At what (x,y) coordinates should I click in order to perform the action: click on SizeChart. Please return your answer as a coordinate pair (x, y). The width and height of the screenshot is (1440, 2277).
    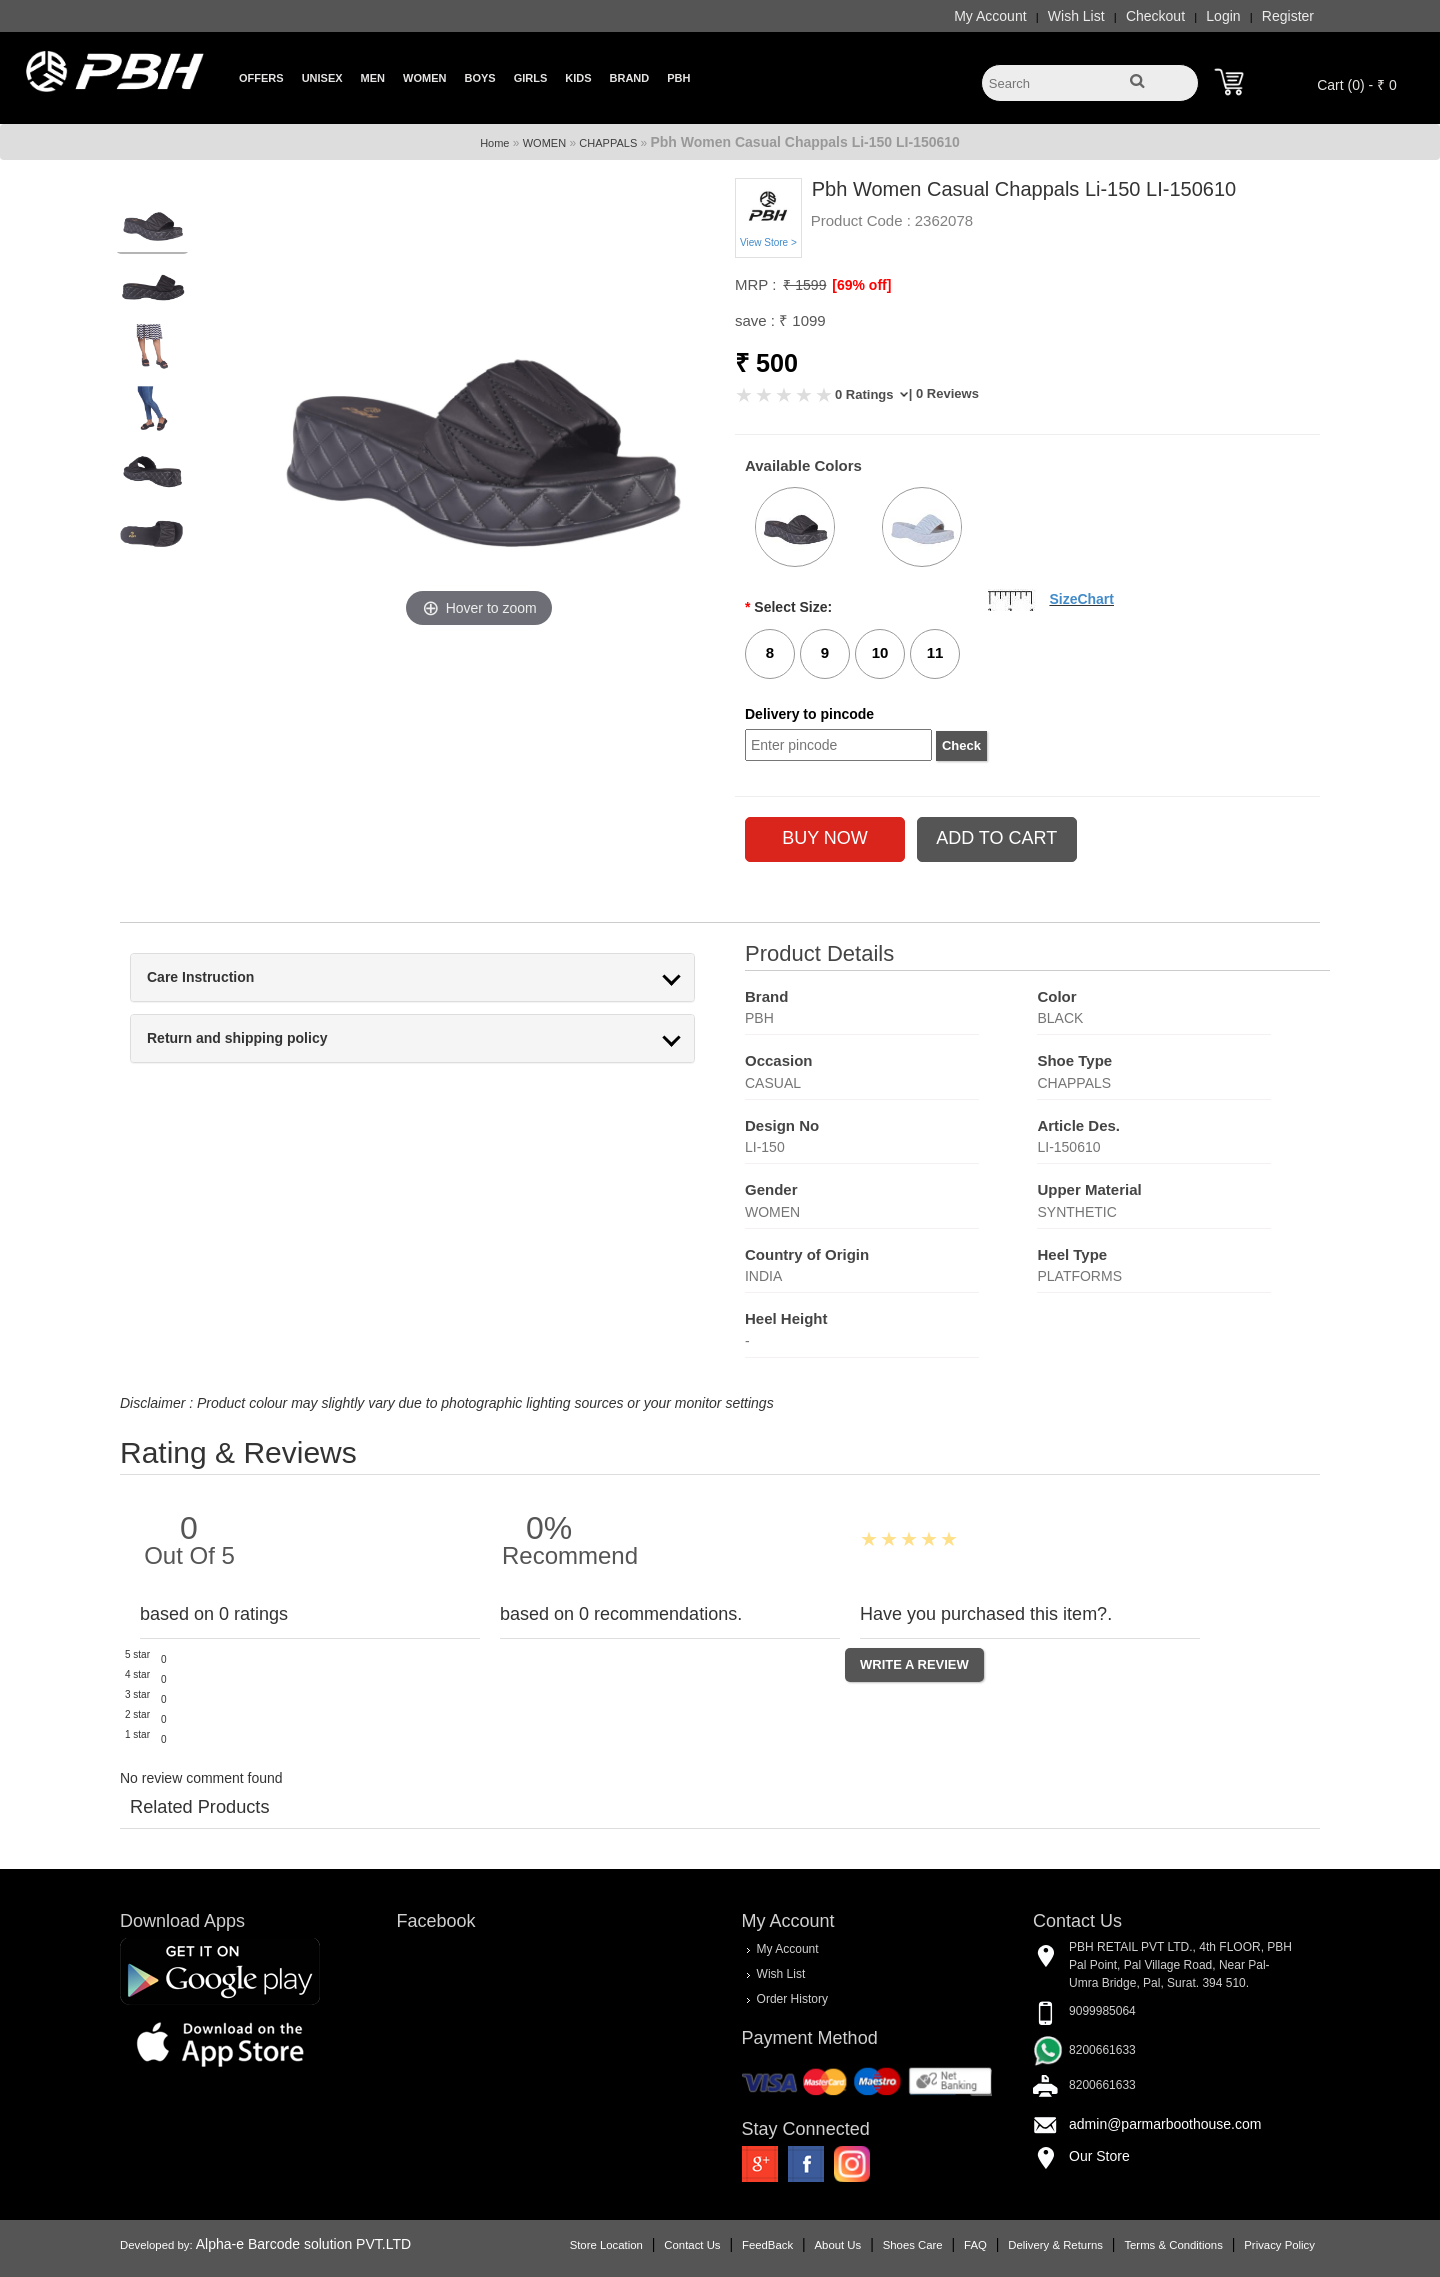
    Looking at the image, I should click on (1081, 599).